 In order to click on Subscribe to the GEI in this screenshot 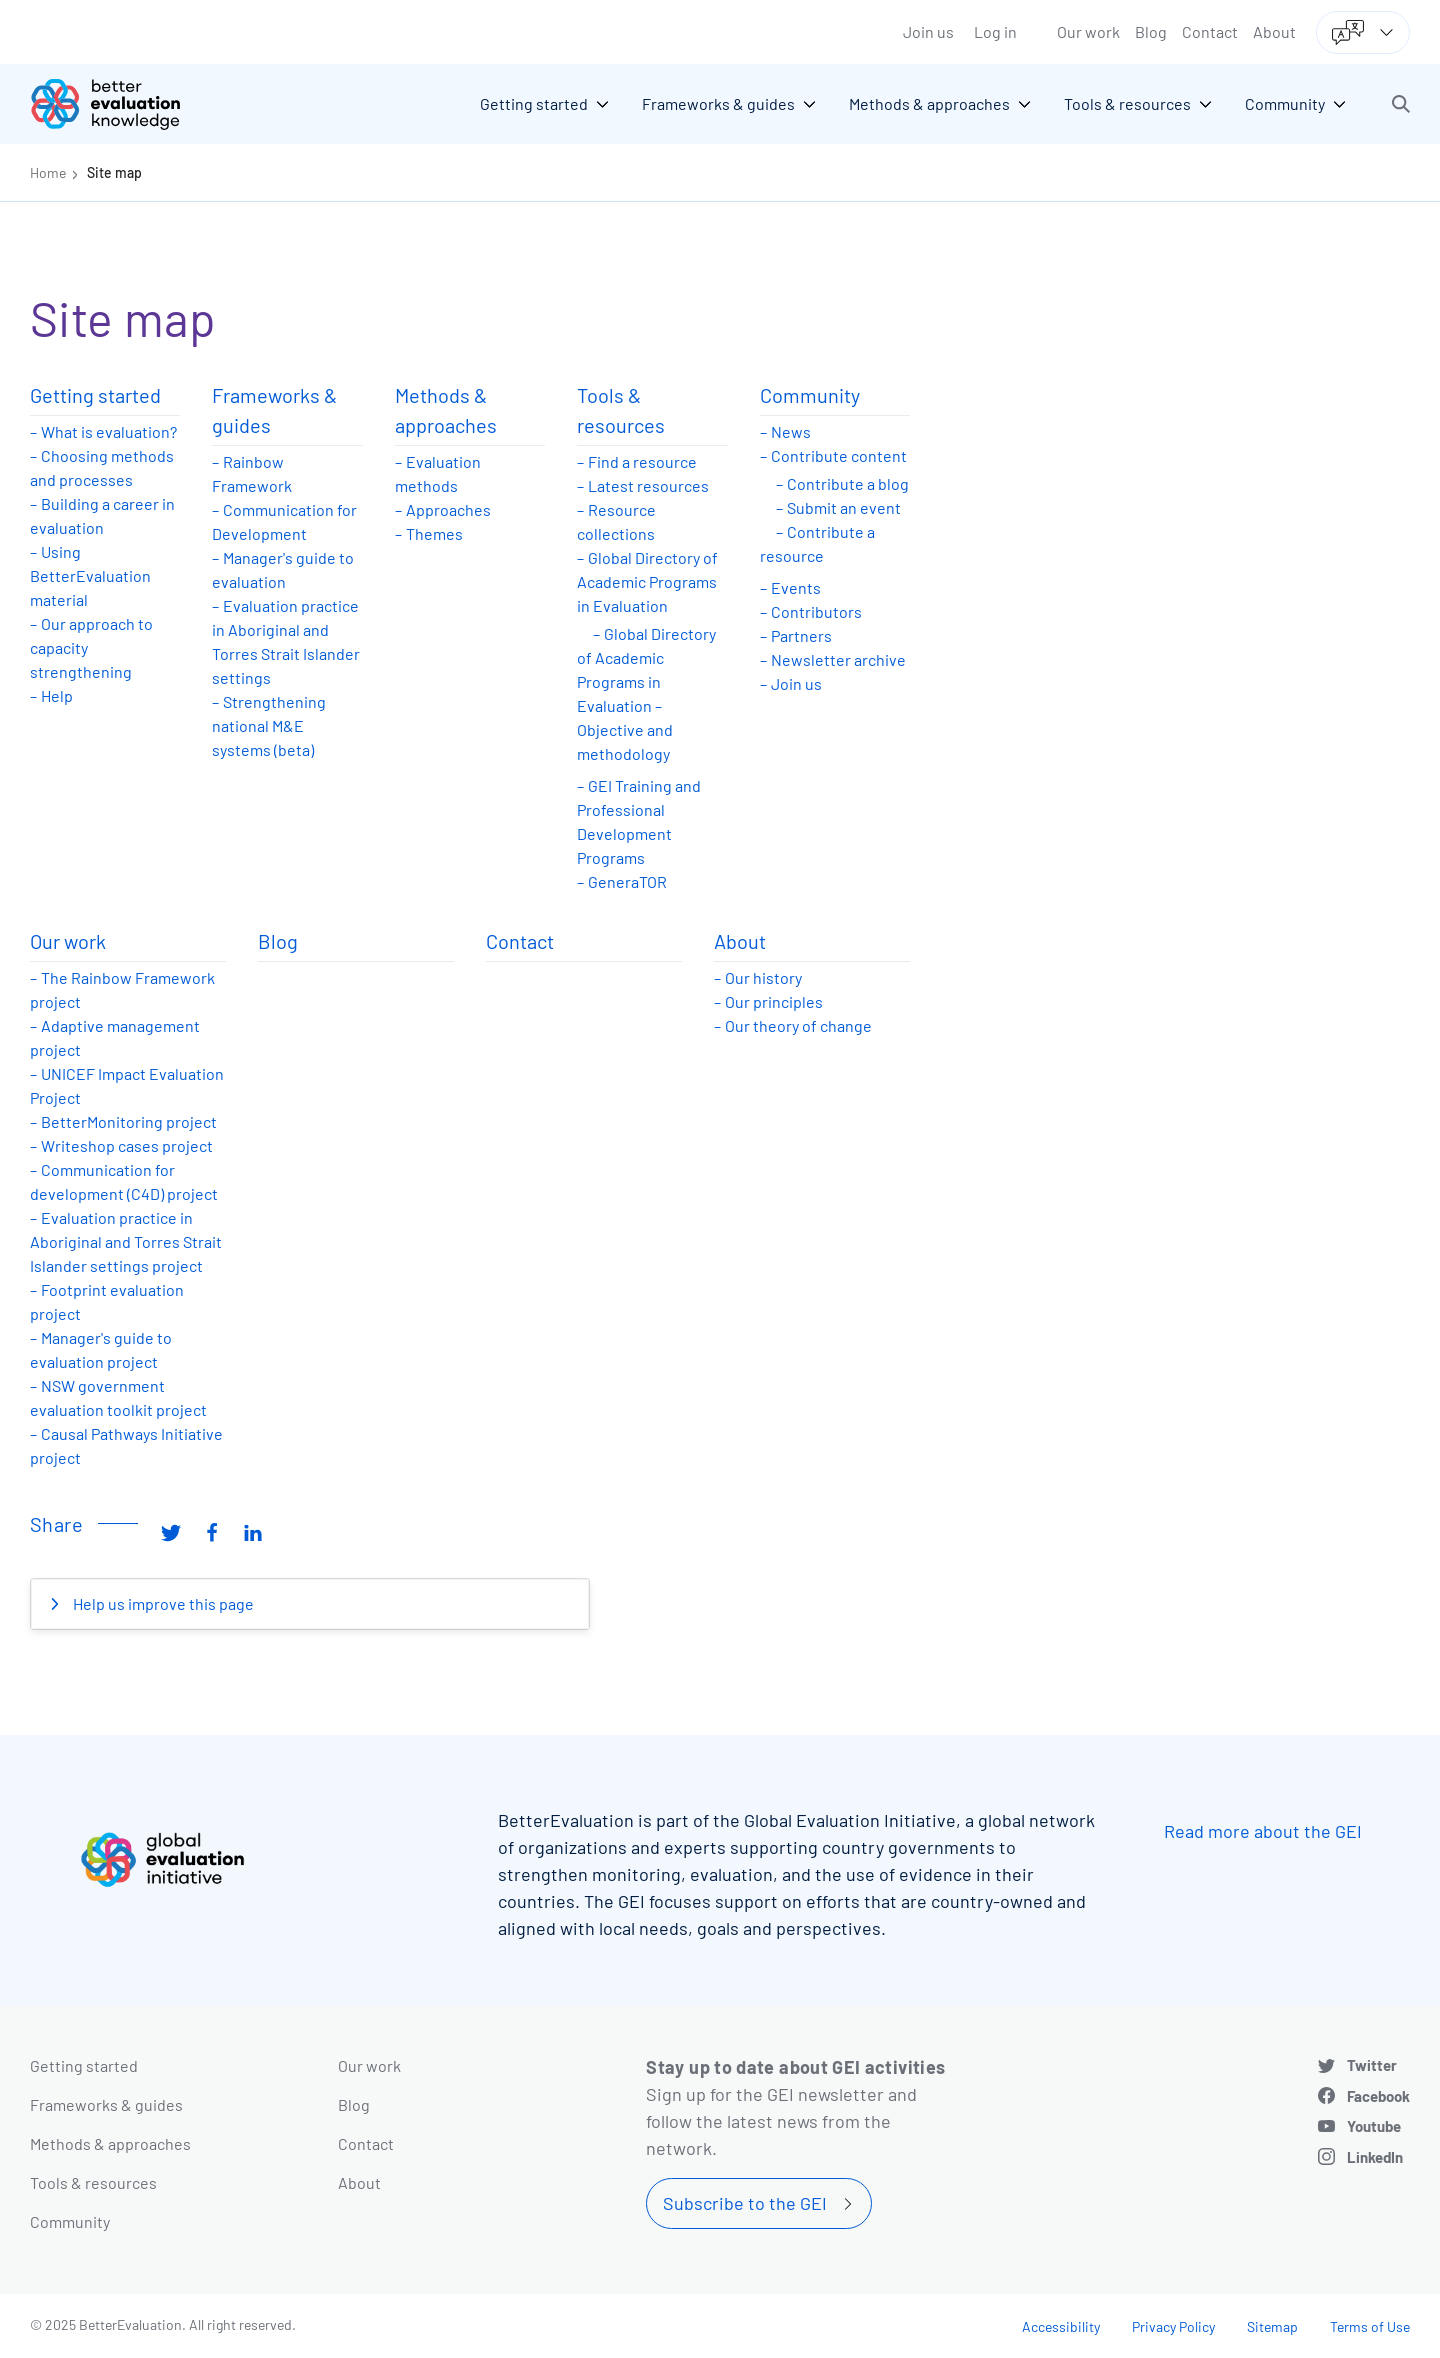, I will do `click(745, 2203)`.